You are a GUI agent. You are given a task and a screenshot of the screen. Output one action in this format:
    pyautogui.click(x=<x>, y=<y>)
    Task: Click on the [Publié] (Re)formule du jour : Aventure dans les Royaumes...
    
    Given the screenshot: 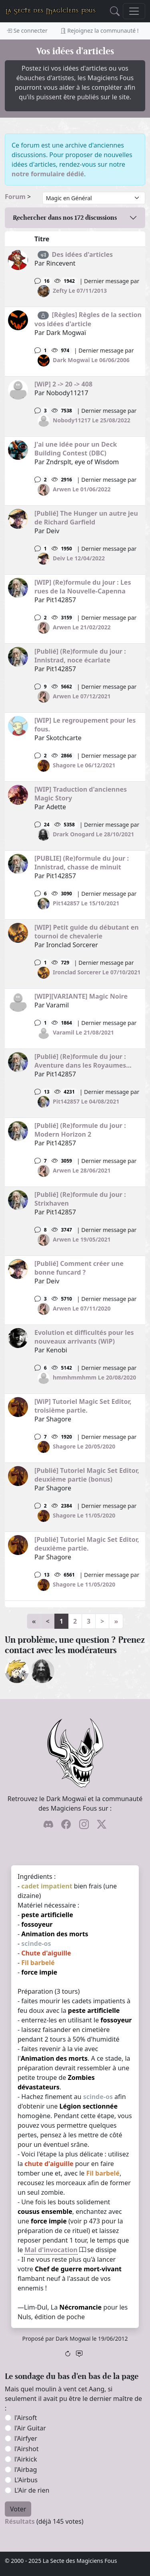 What is the action you would take?
    pyautogui.click(x=83, y=1061)
    